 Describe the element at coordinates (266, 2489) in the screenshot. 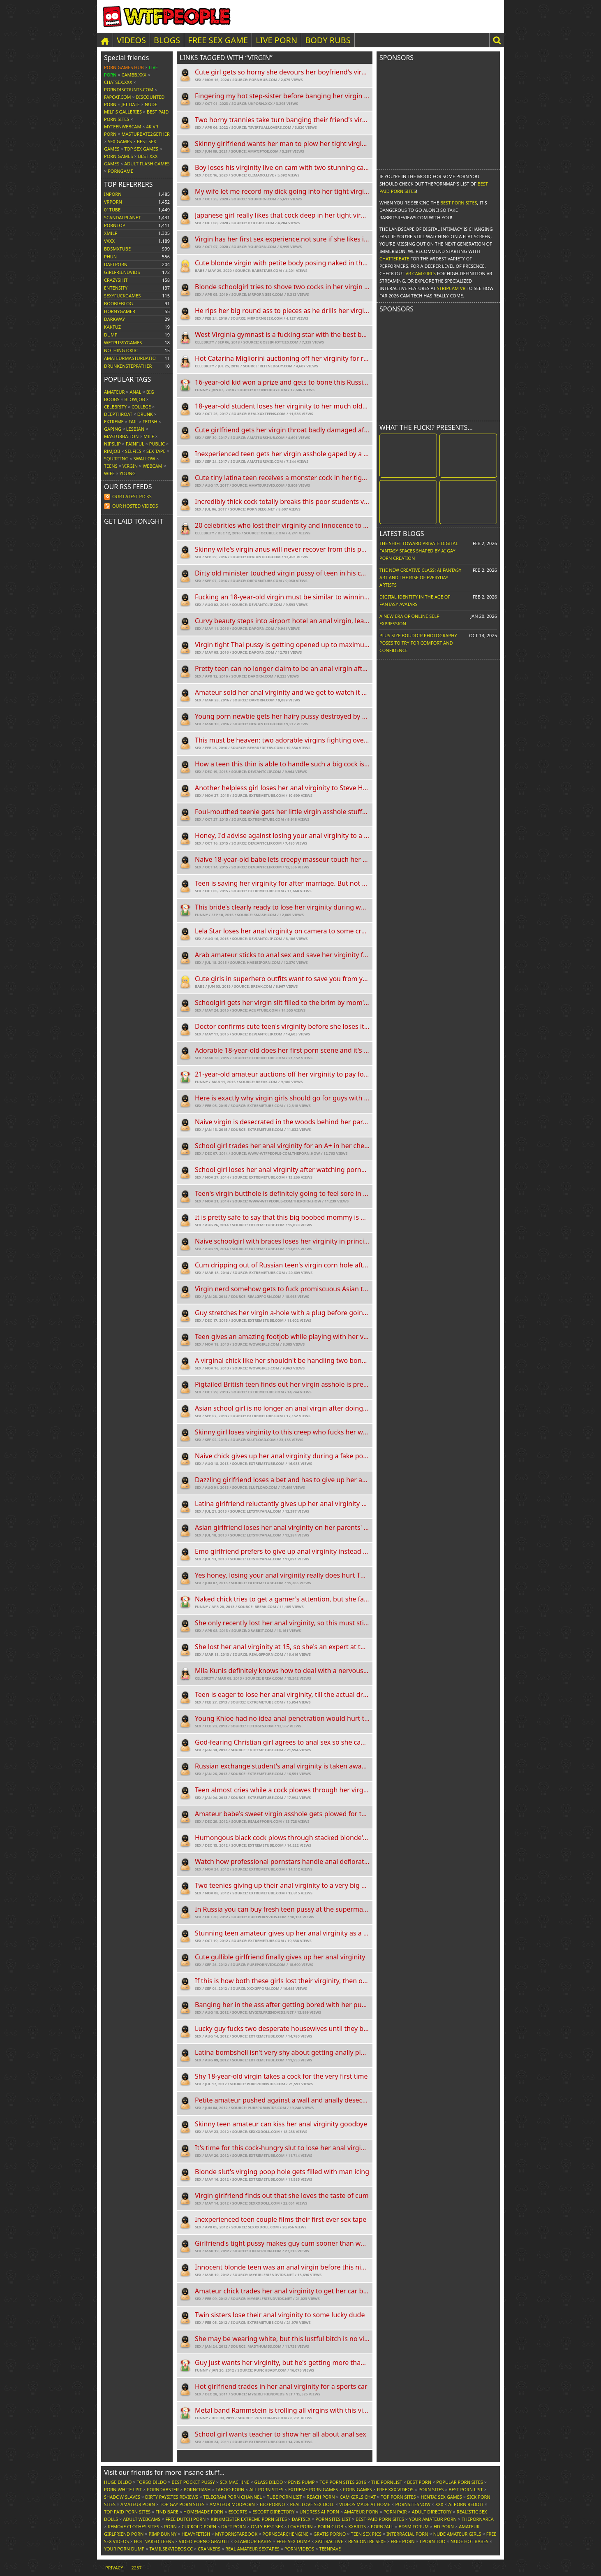

I see `All Porn Sites` at that location.